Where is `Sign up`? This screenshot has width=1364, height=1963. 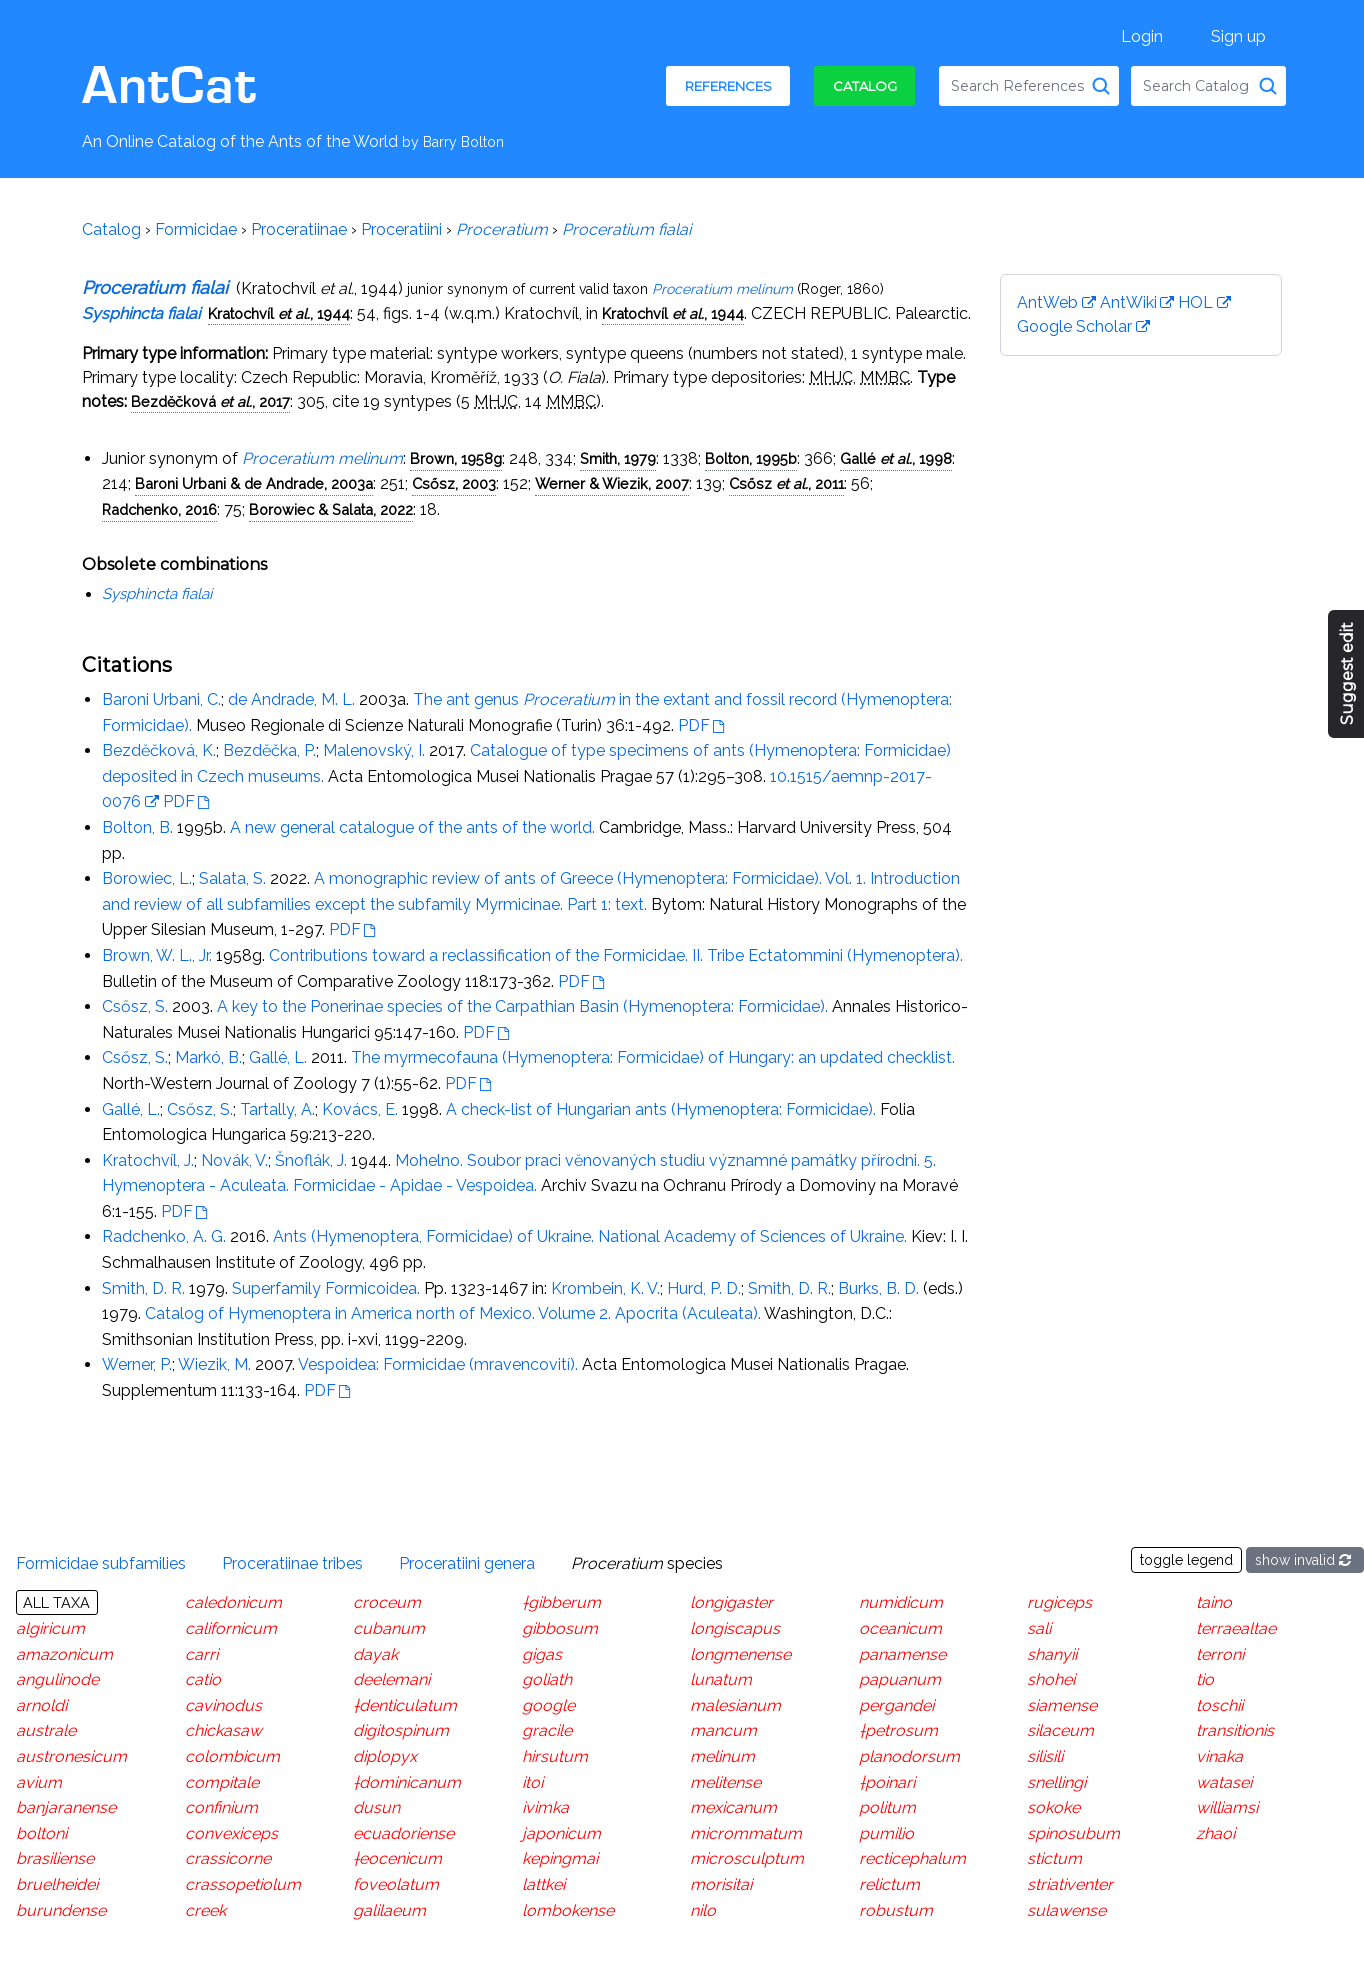
Sign up is located at coordinates (1238, 36).